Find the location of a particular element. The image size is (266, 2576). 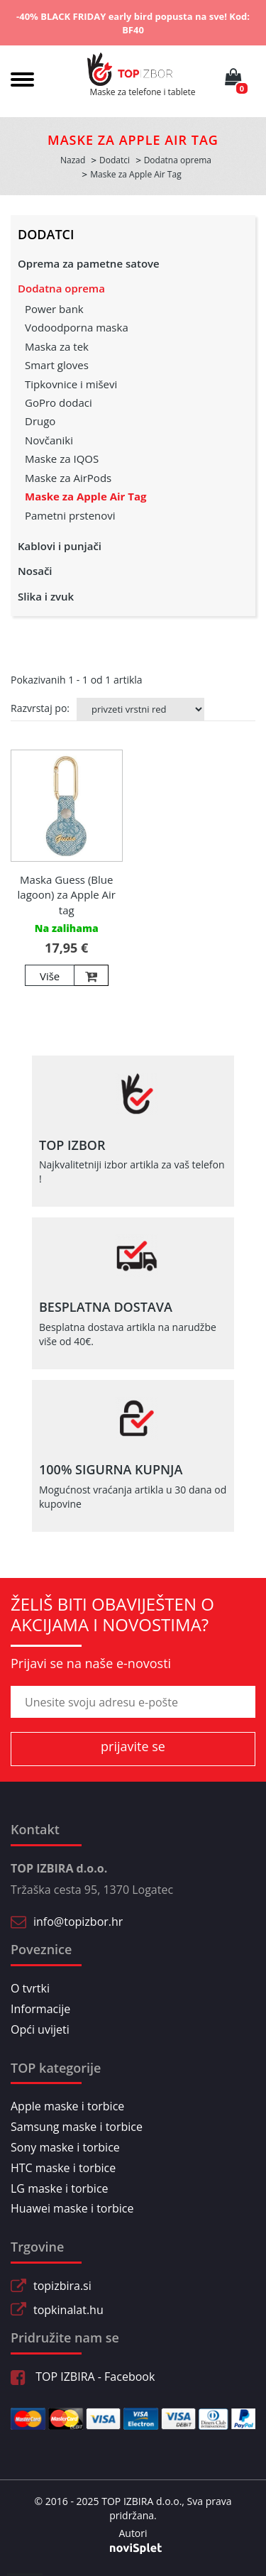

Pametni prstenovi is located at coordinates (70, 515).